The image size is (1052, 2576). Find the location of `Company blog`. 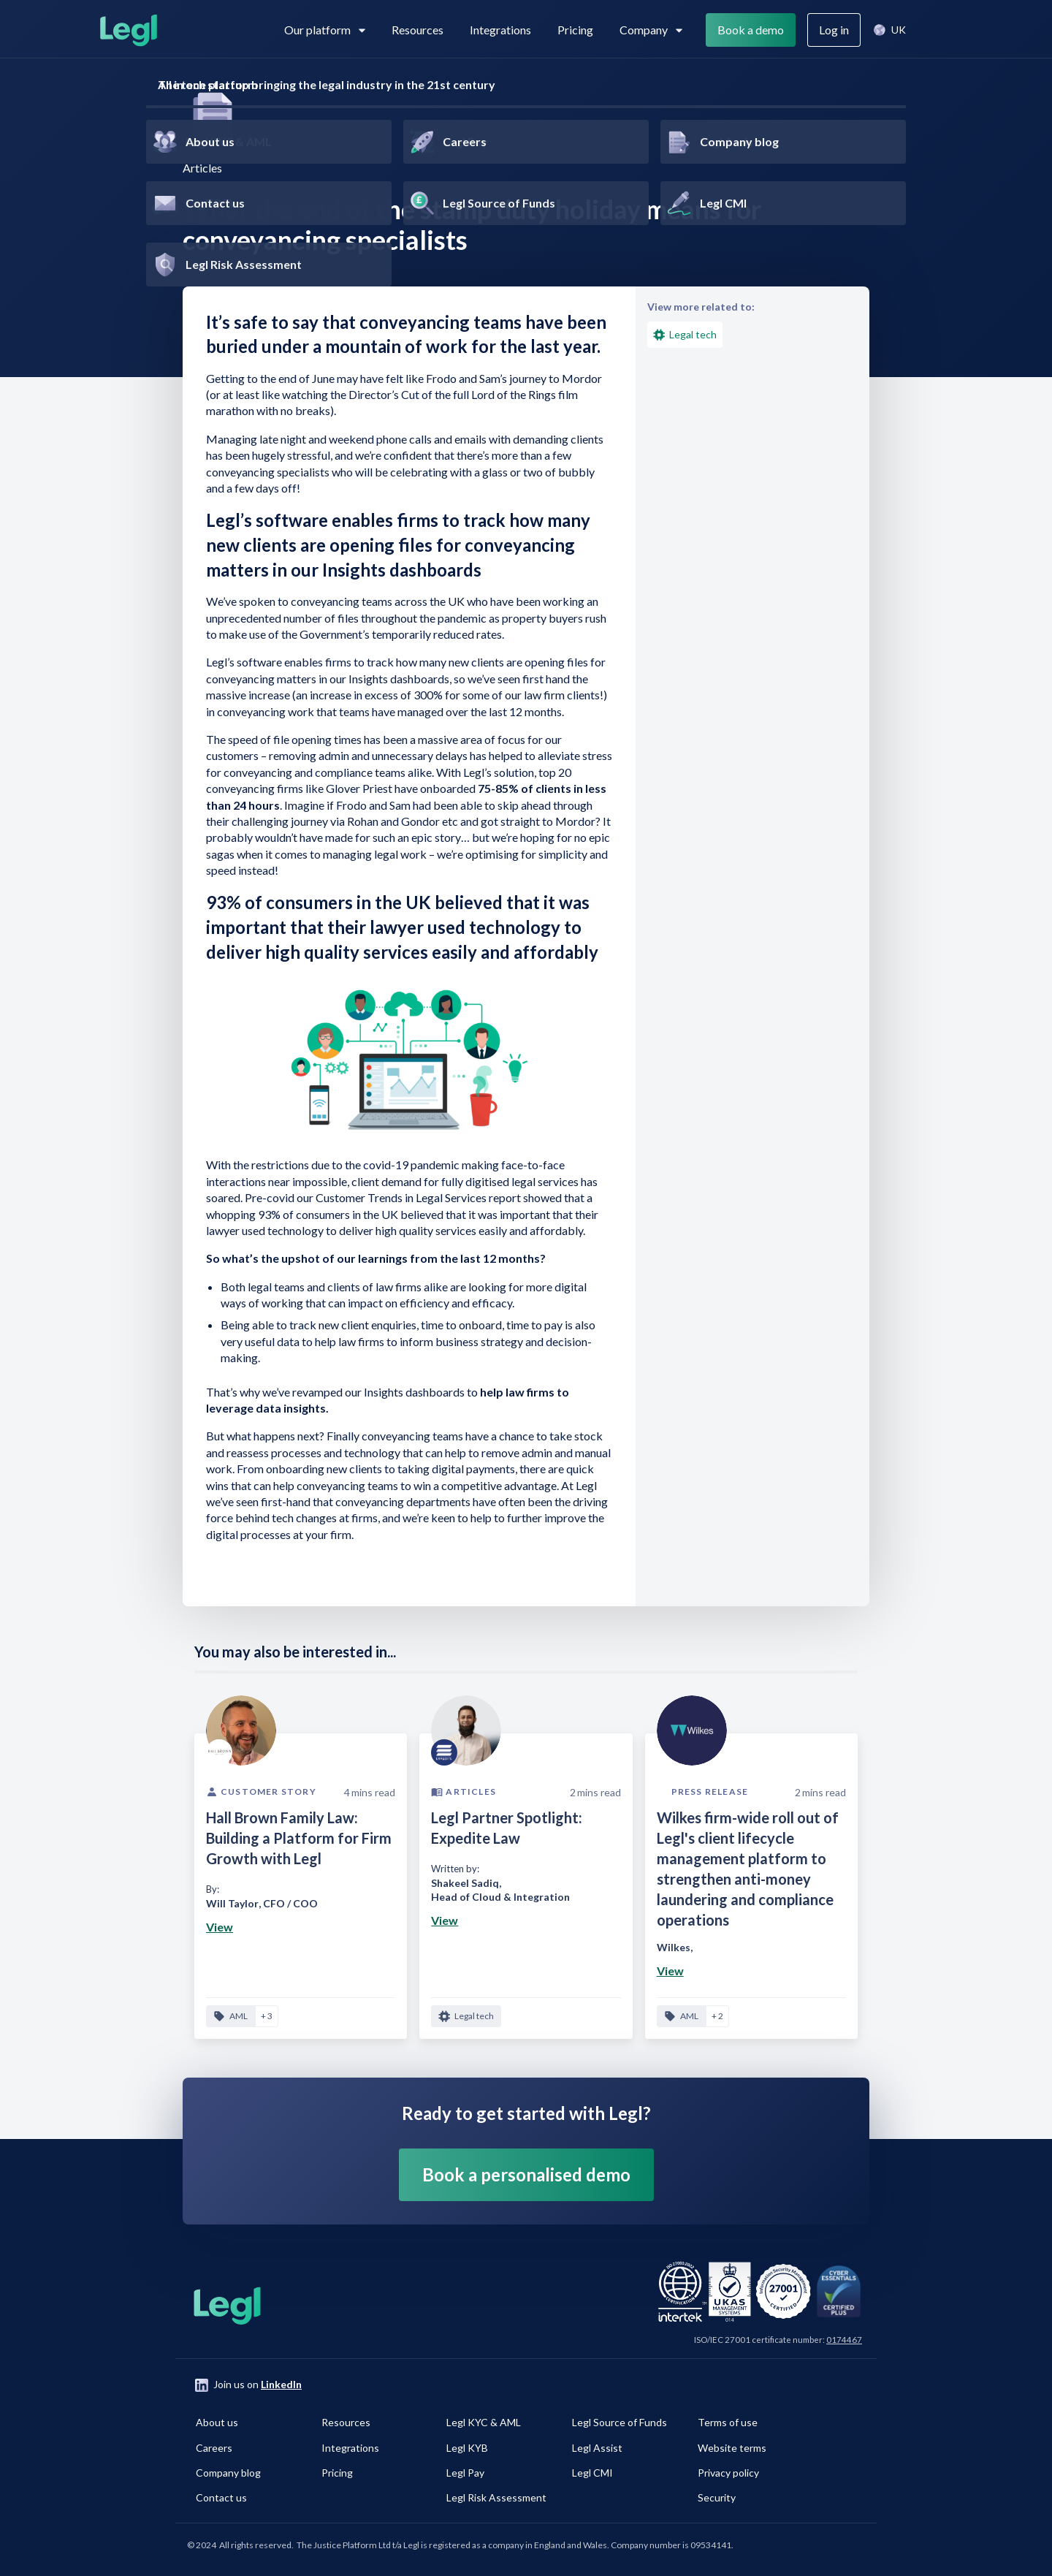

Company blog is located at coordinates (228, 2472).